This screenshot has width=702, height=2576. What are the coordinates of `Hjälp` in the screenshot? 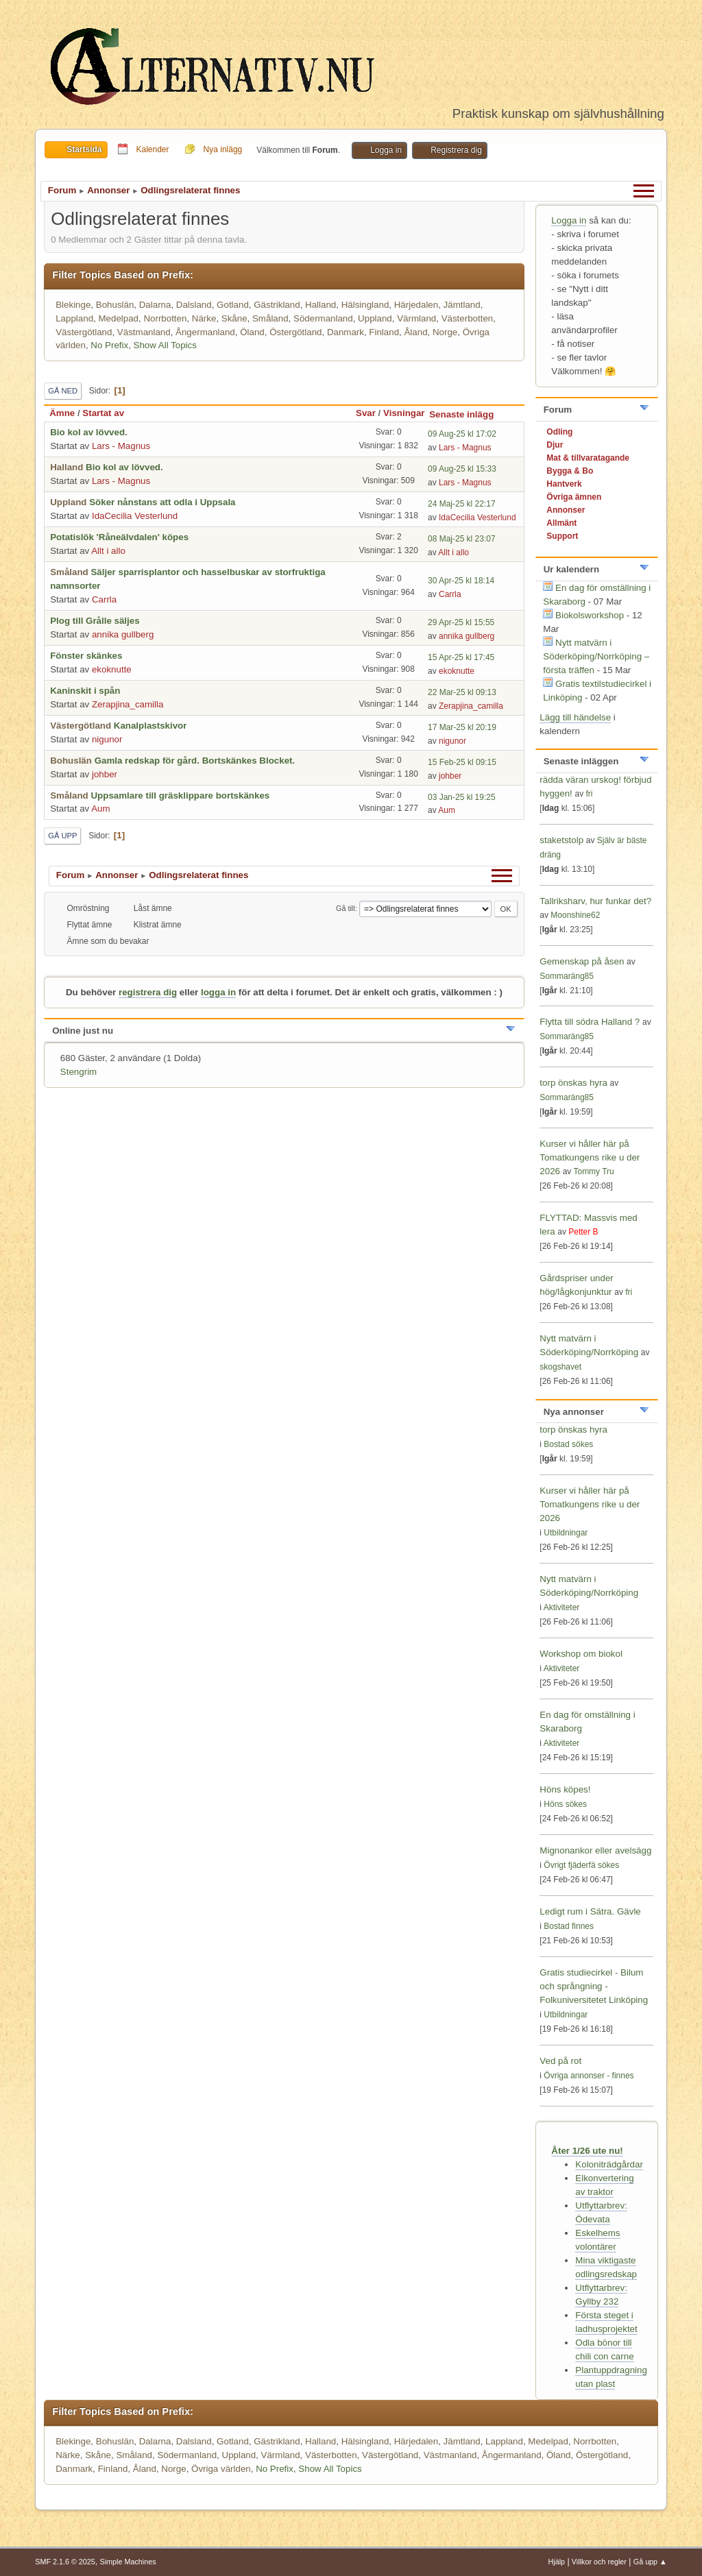 It's located at (557, 2561).